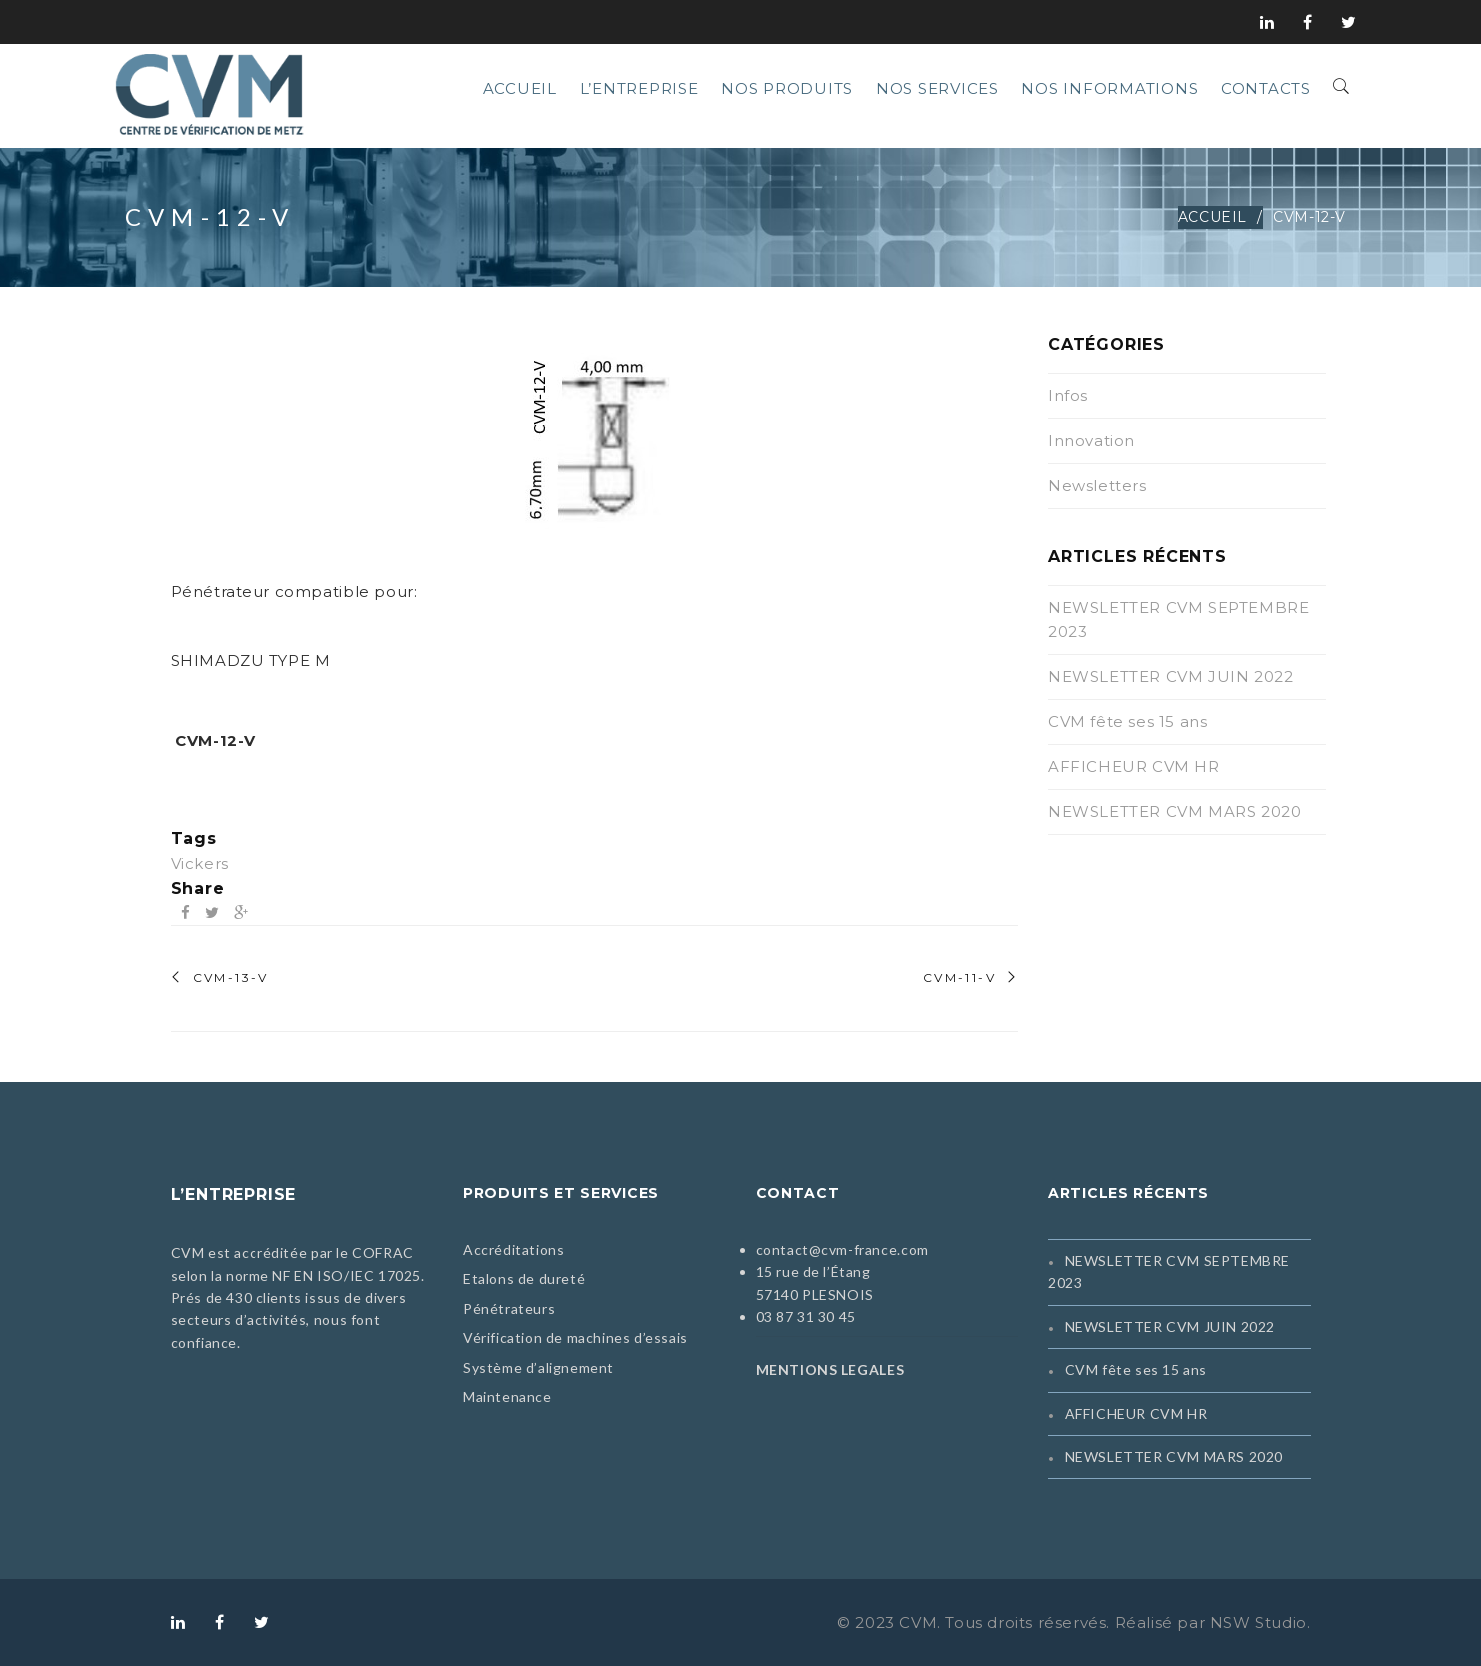 This screenshot has width=1481, height=1666. I want to click on Vérification de machines d’essais, so click(575, 1337).